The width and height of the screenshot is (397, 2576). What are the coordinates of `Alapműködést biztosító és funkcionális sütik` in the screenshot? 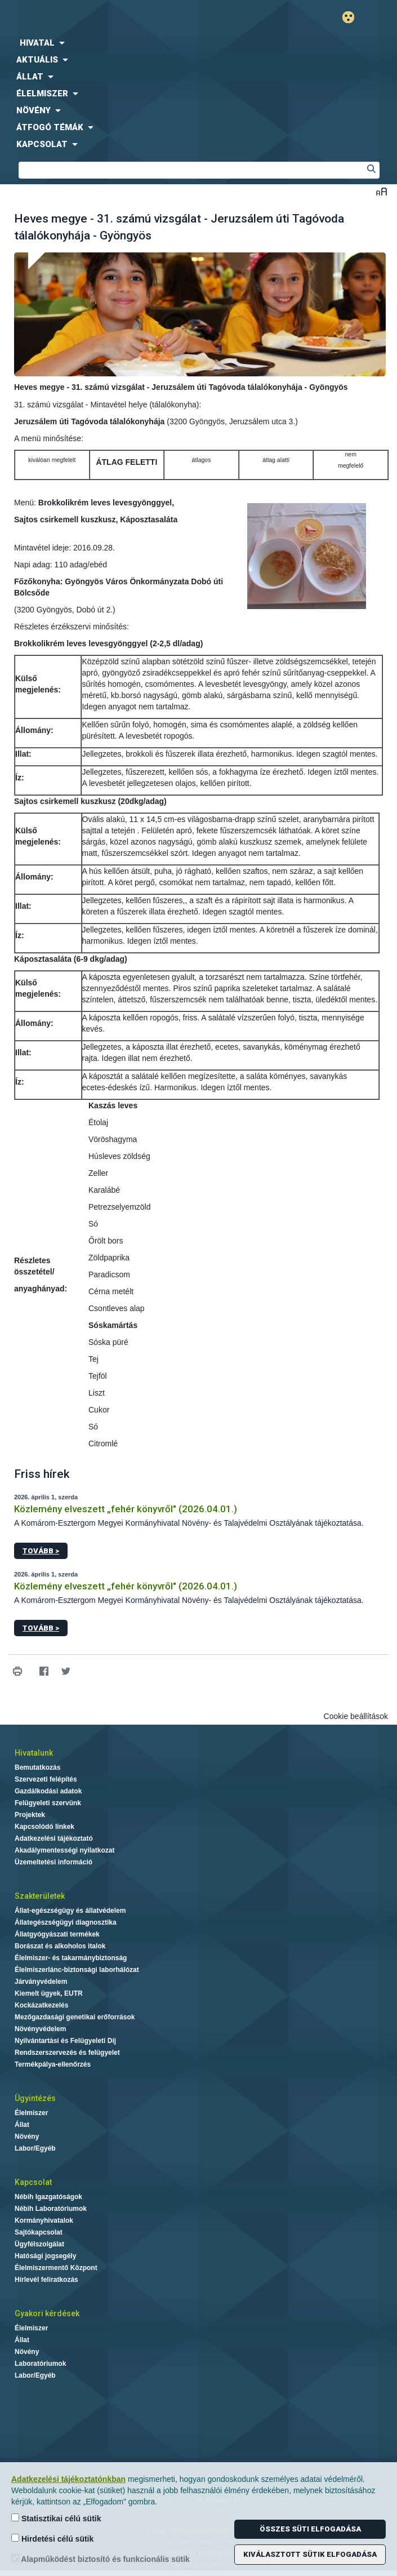 It's located at (100, 2559).